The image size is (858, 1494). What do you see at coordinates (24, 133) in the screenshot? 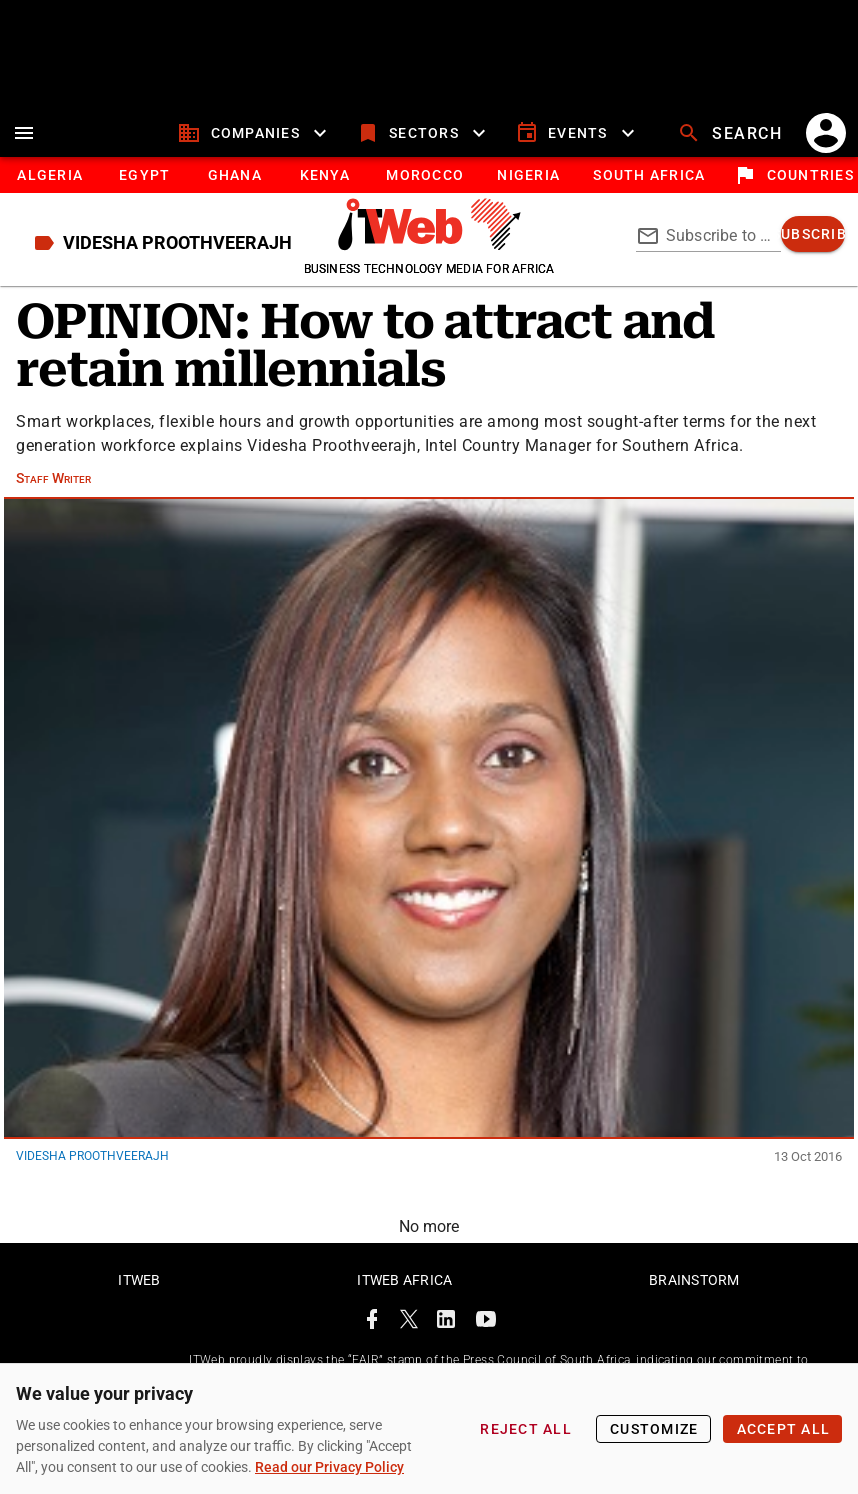
I see `[menu]` at bounding box center [24, 133].